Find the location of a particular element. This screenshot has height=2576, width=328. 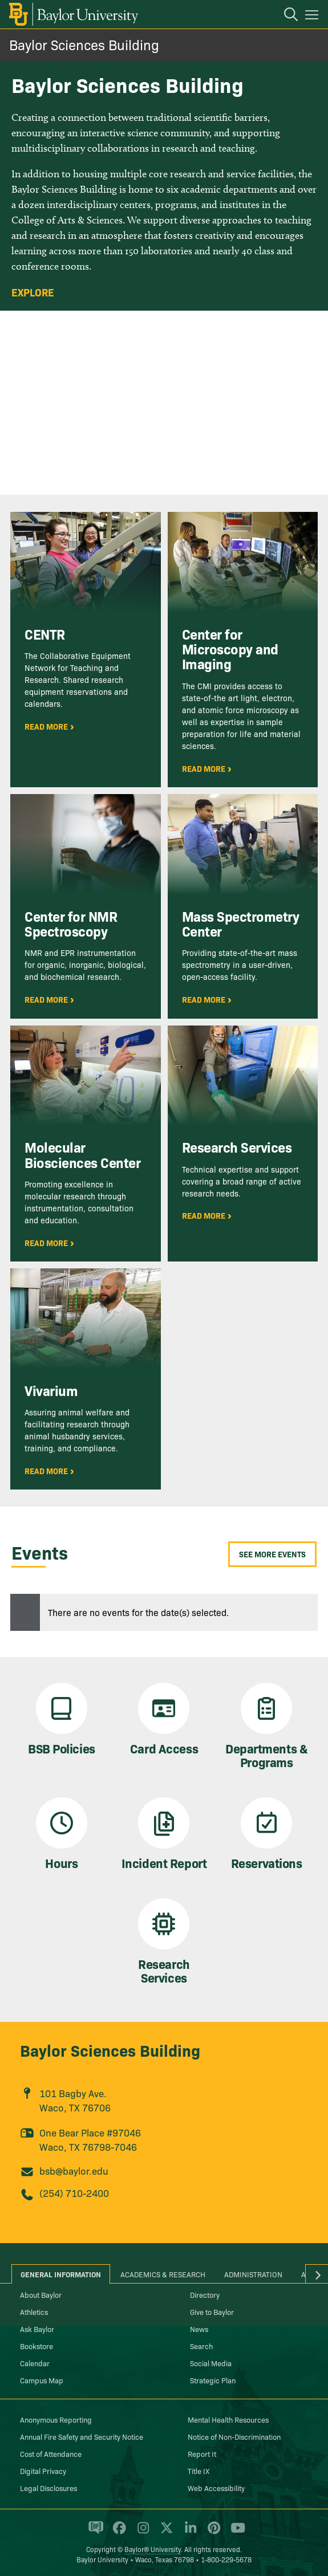

About Baylor is located at coordinates (41, 2294).